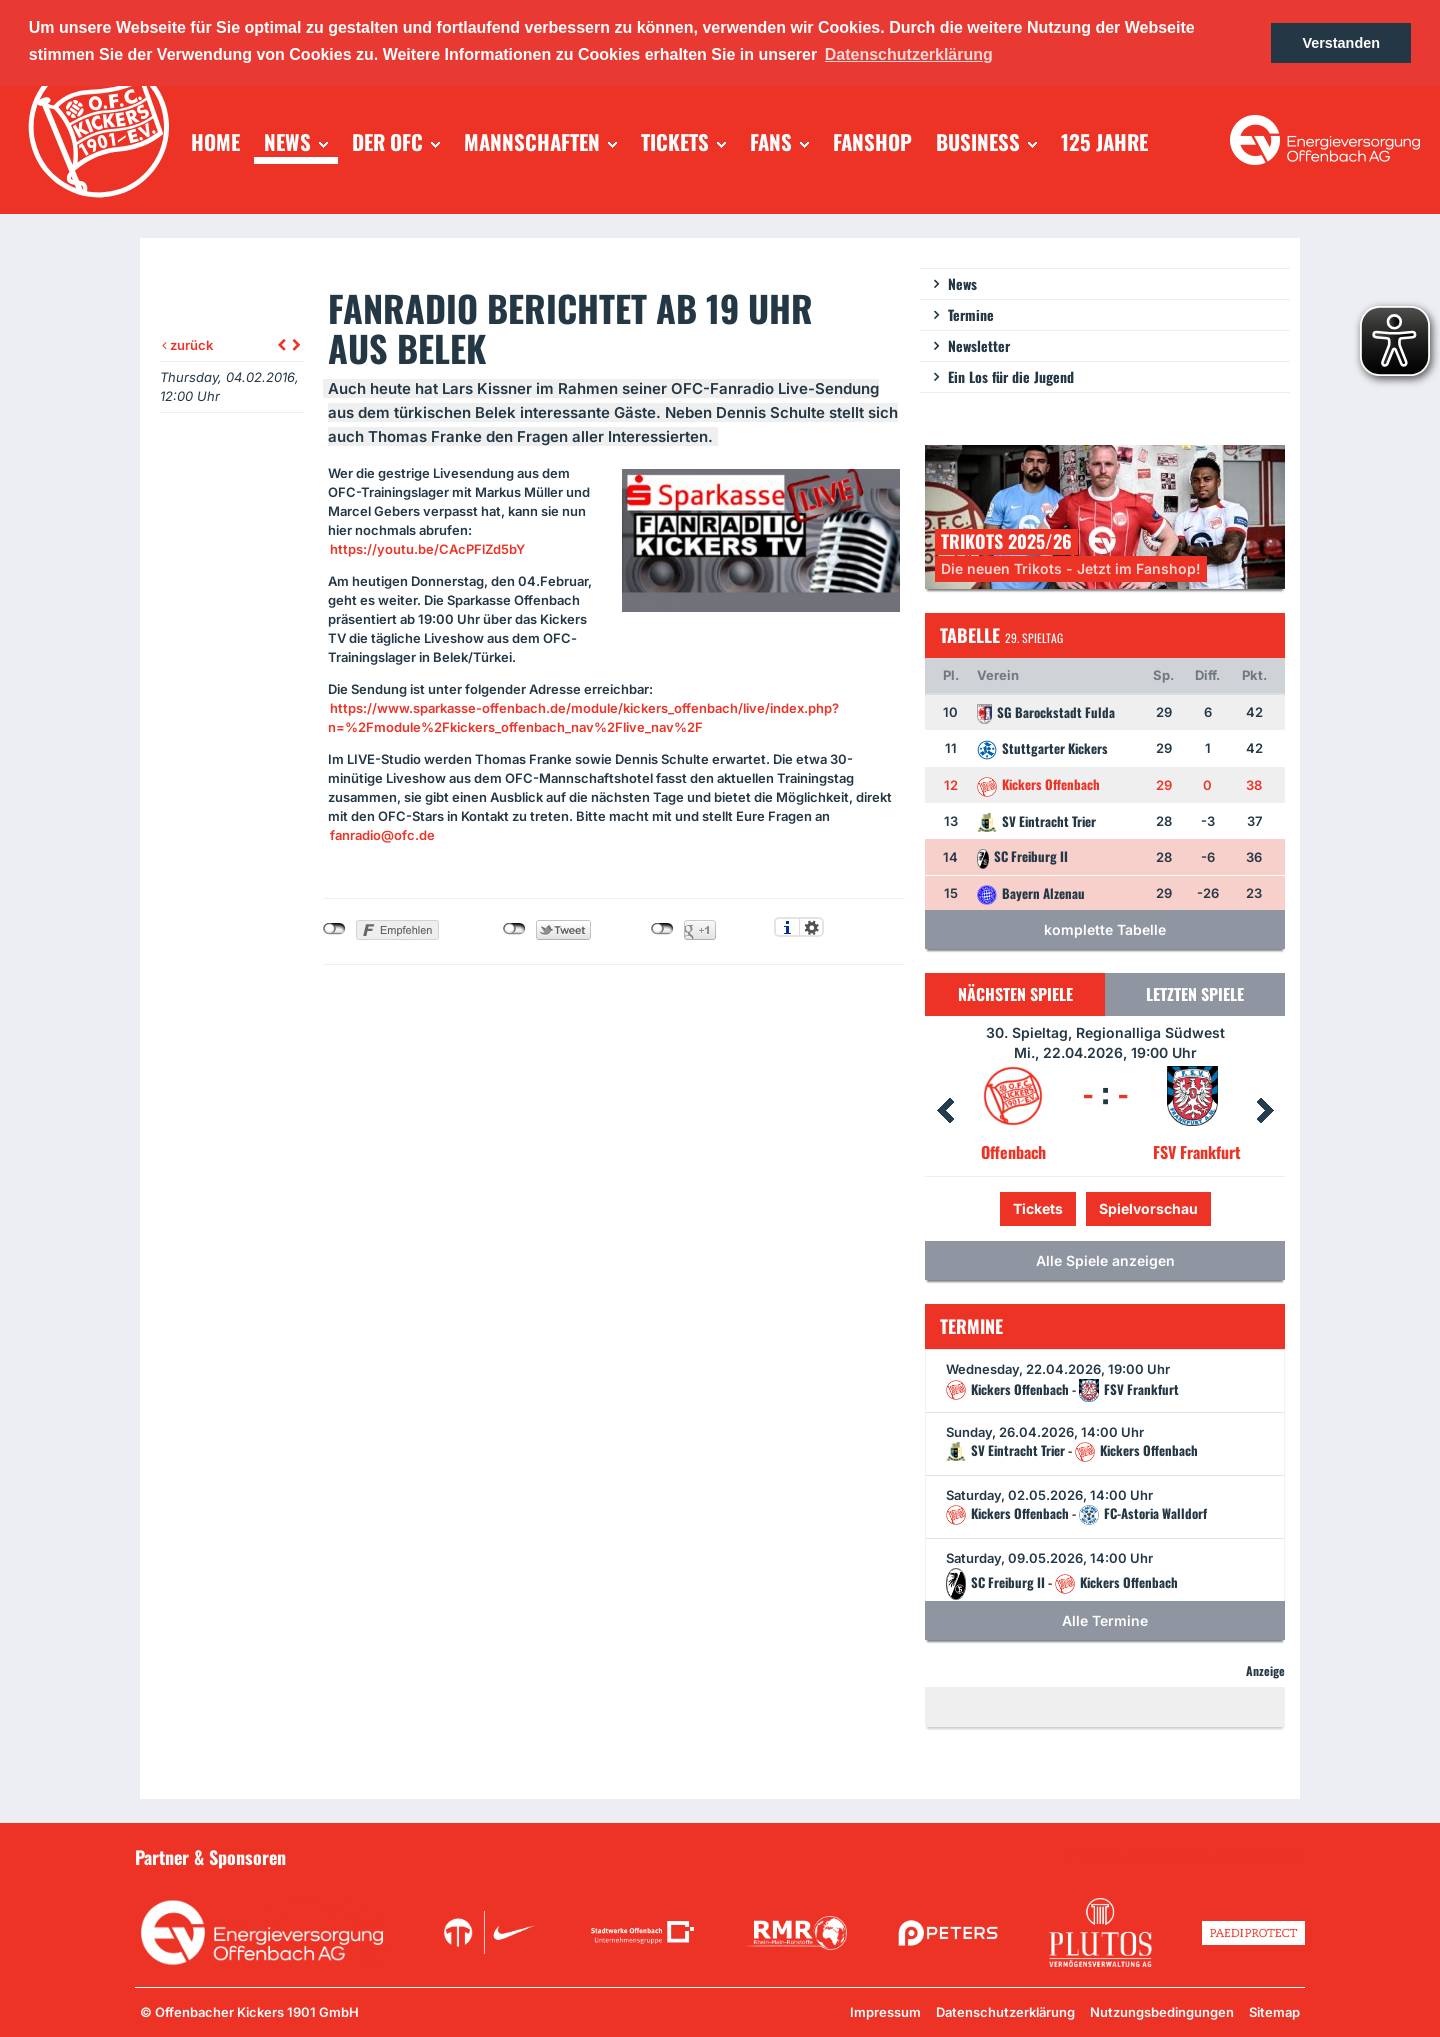  What do you see at coordinates (382, 835) in the screenshot?
I see `fanradio@ofc.de` at bounding box center [382, 835].